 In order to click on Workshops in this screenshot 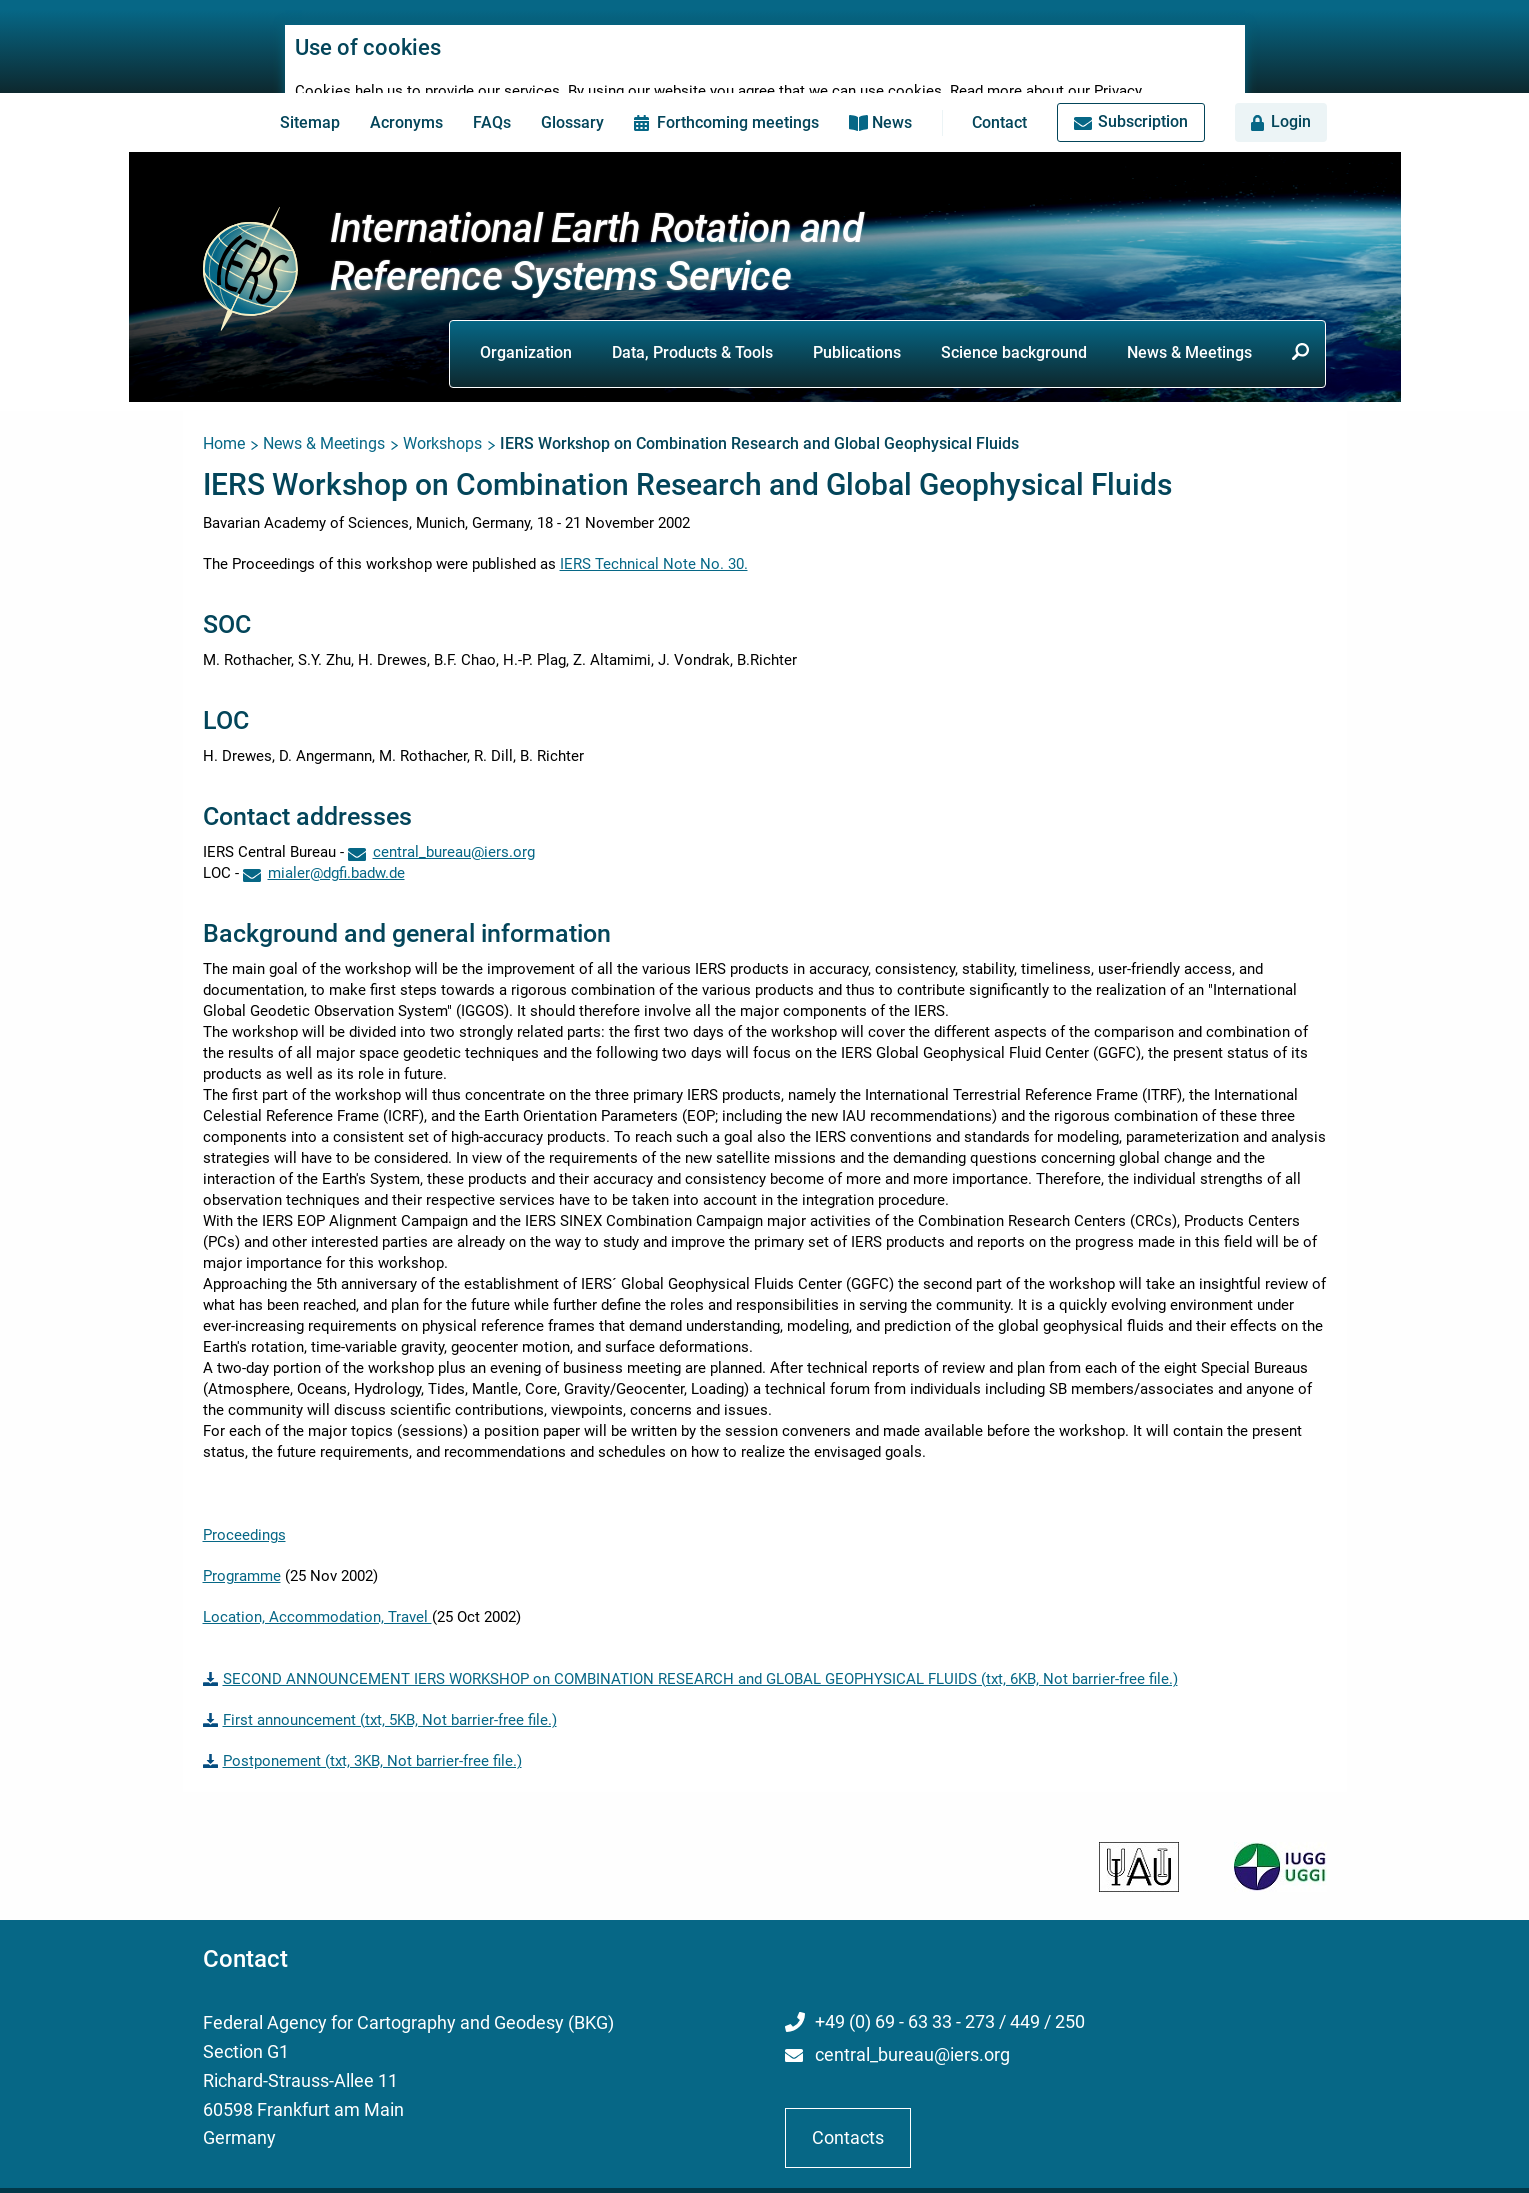, I will do `click(442, 417)`.